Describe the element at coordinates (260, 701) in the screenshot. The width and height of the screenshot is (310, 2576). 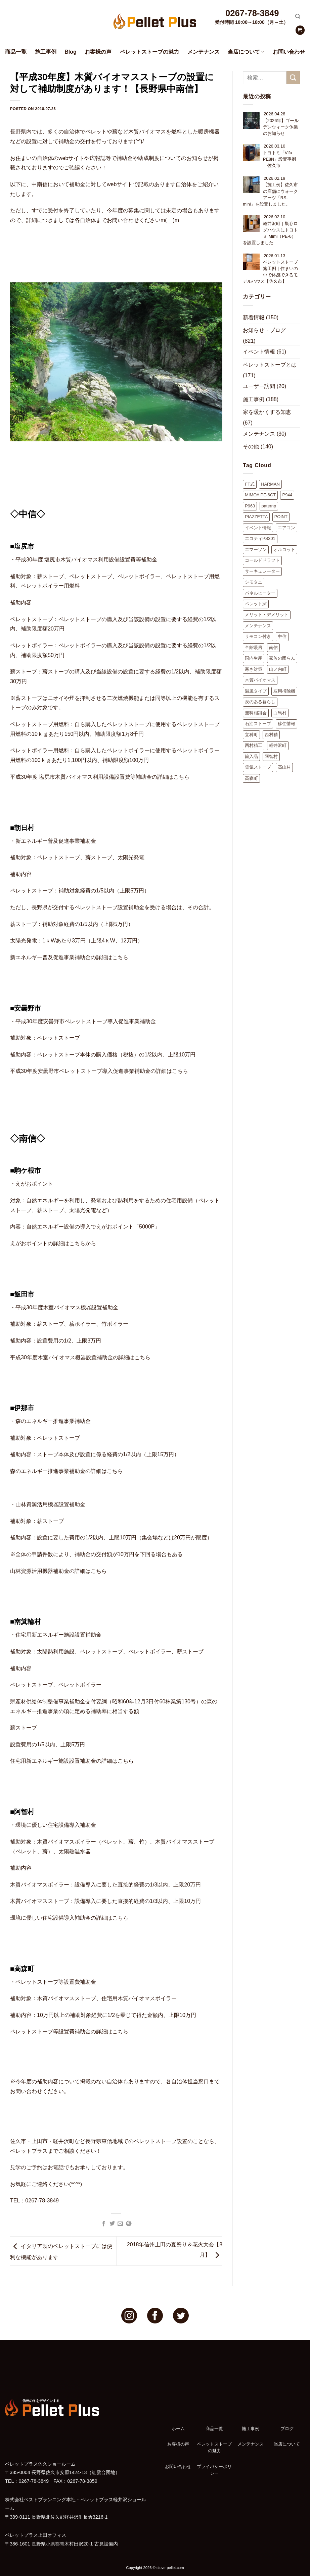
I see `炎のある暮らし [炎のある暮らし (2個の項目)]` at that location.